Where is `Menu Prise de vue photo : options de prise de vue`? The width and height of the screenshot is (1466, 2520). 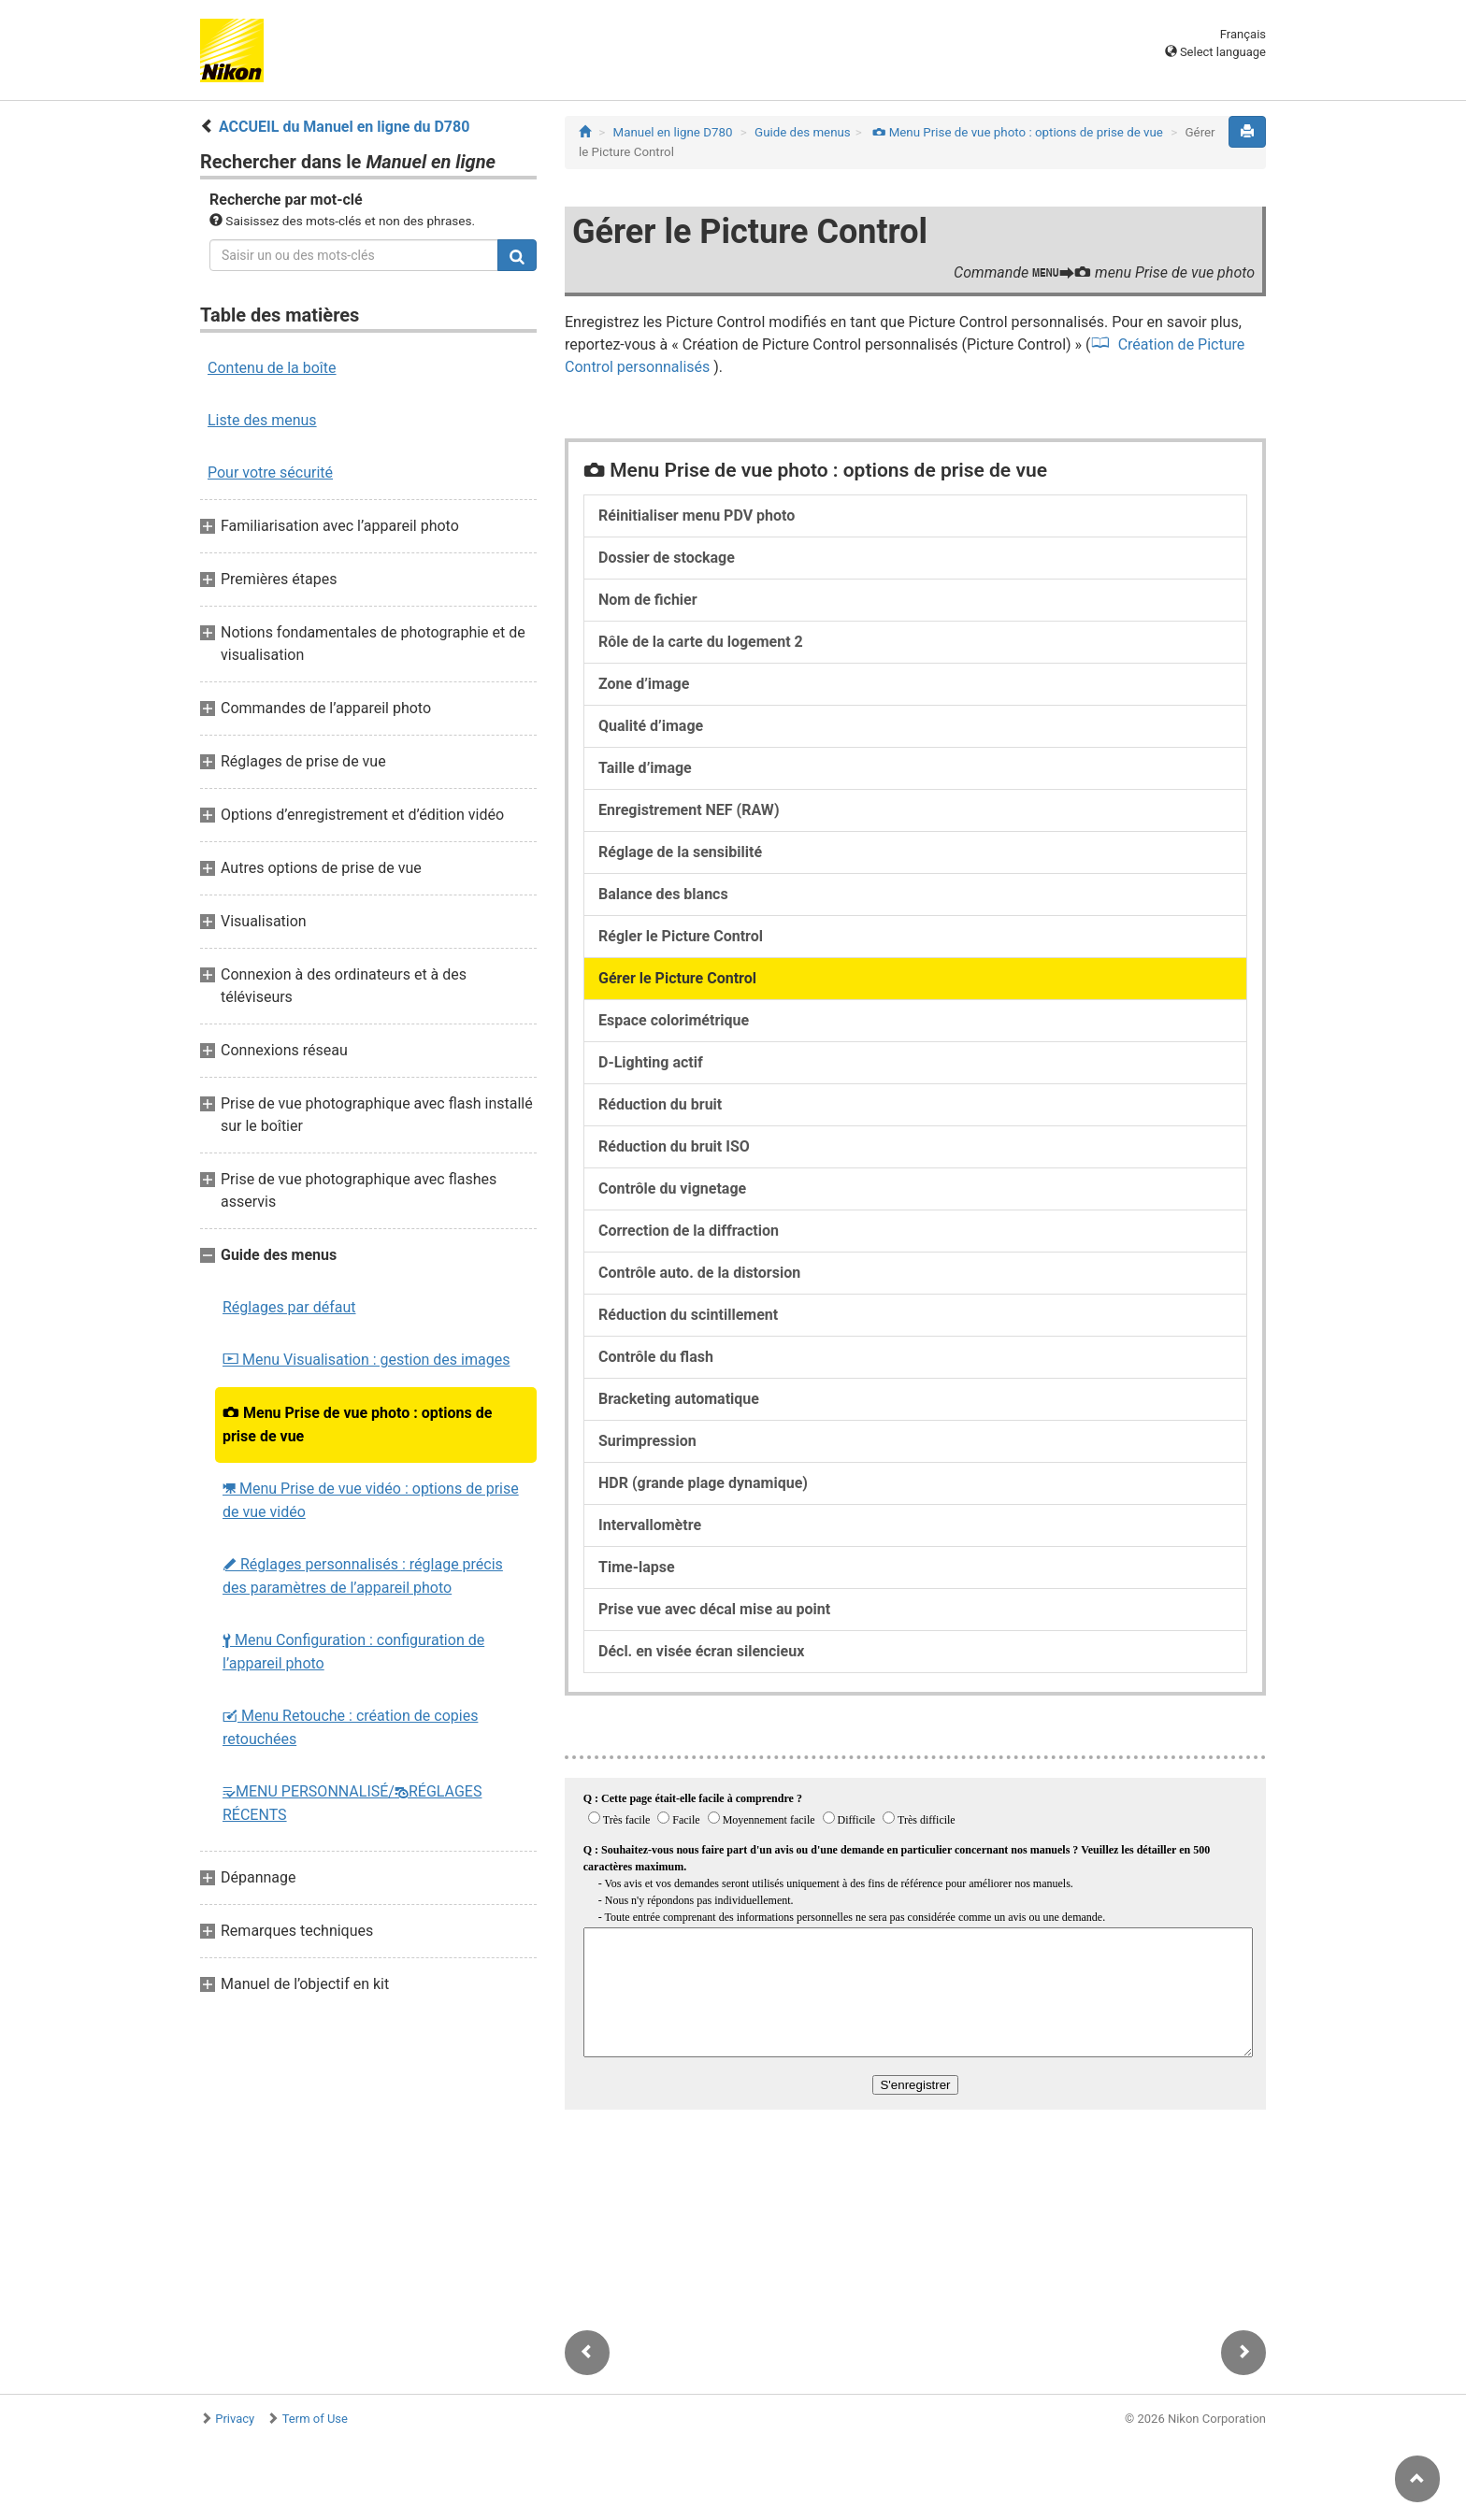
Menu Prise de vue photo : options de prise de vue is located at coordinates (357, 1424).